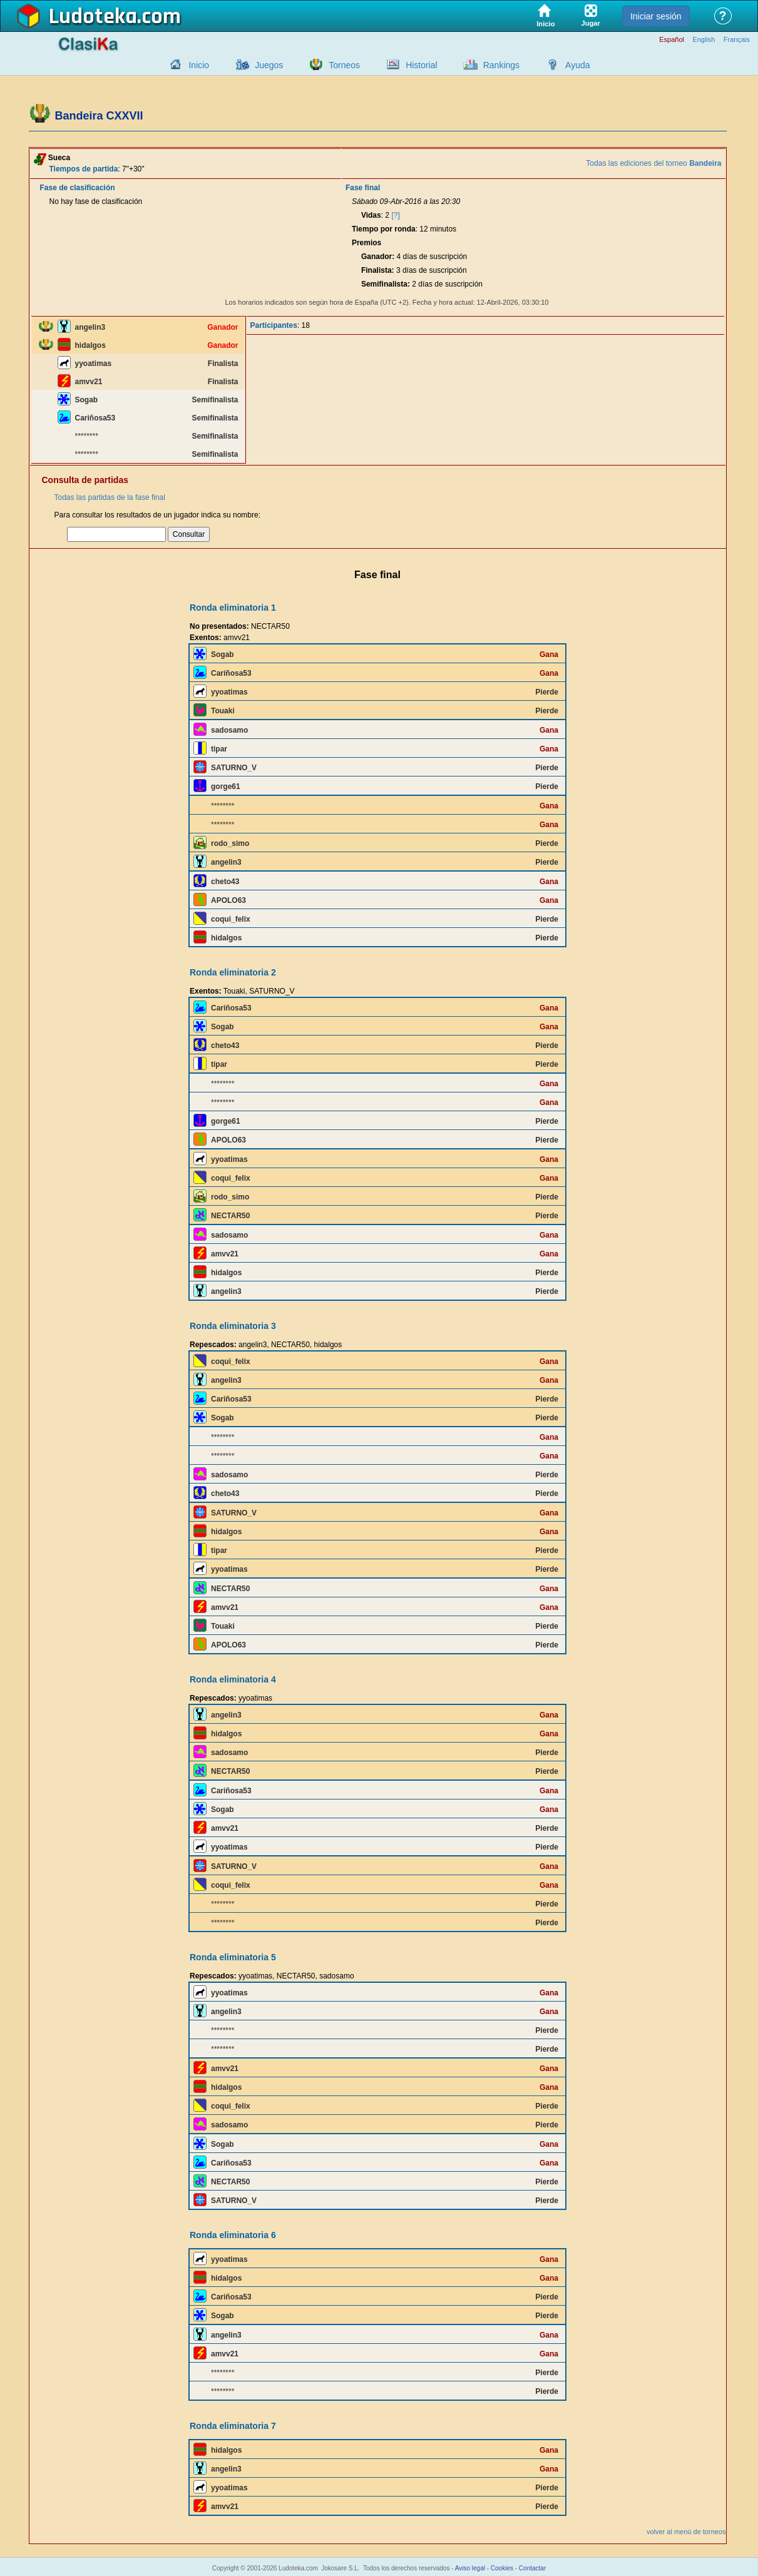  I want to click on [?], so click(395, 215).